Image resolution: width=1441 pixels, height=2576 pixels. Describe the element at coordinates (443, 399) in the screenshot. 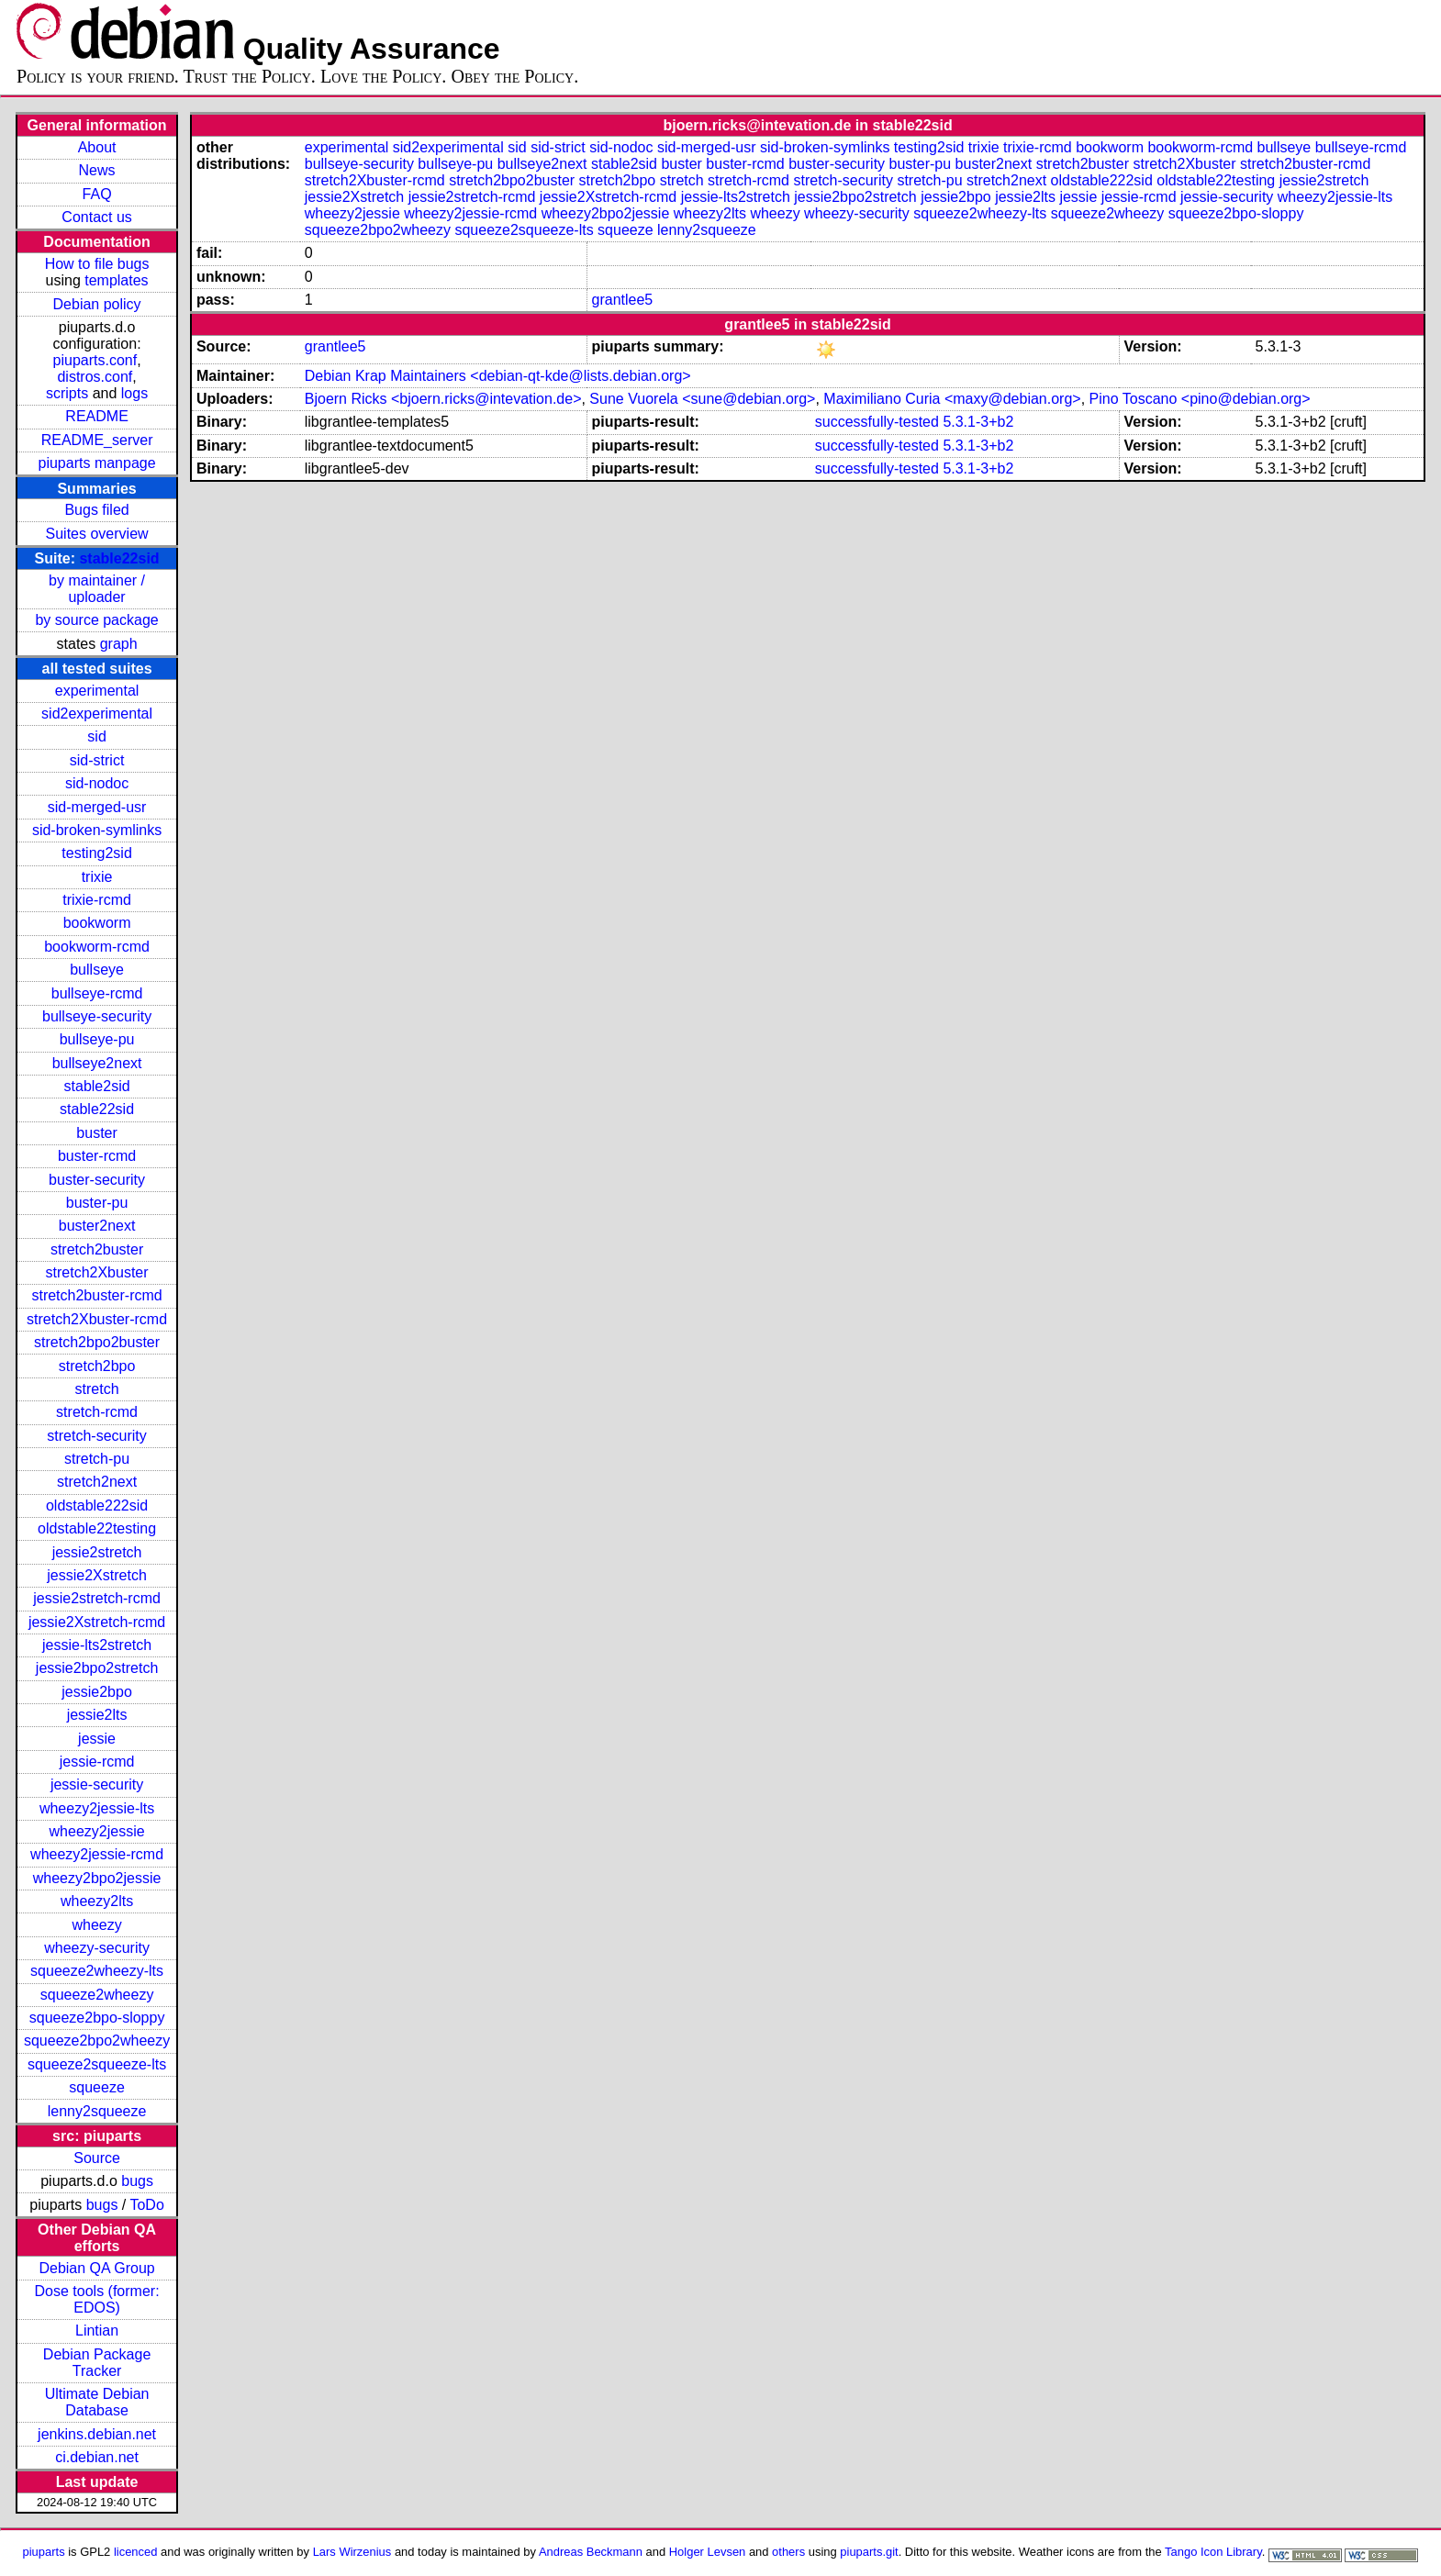

I see `Bjoern Ricks <bjoern.ricks@intevation.de>` at that location.